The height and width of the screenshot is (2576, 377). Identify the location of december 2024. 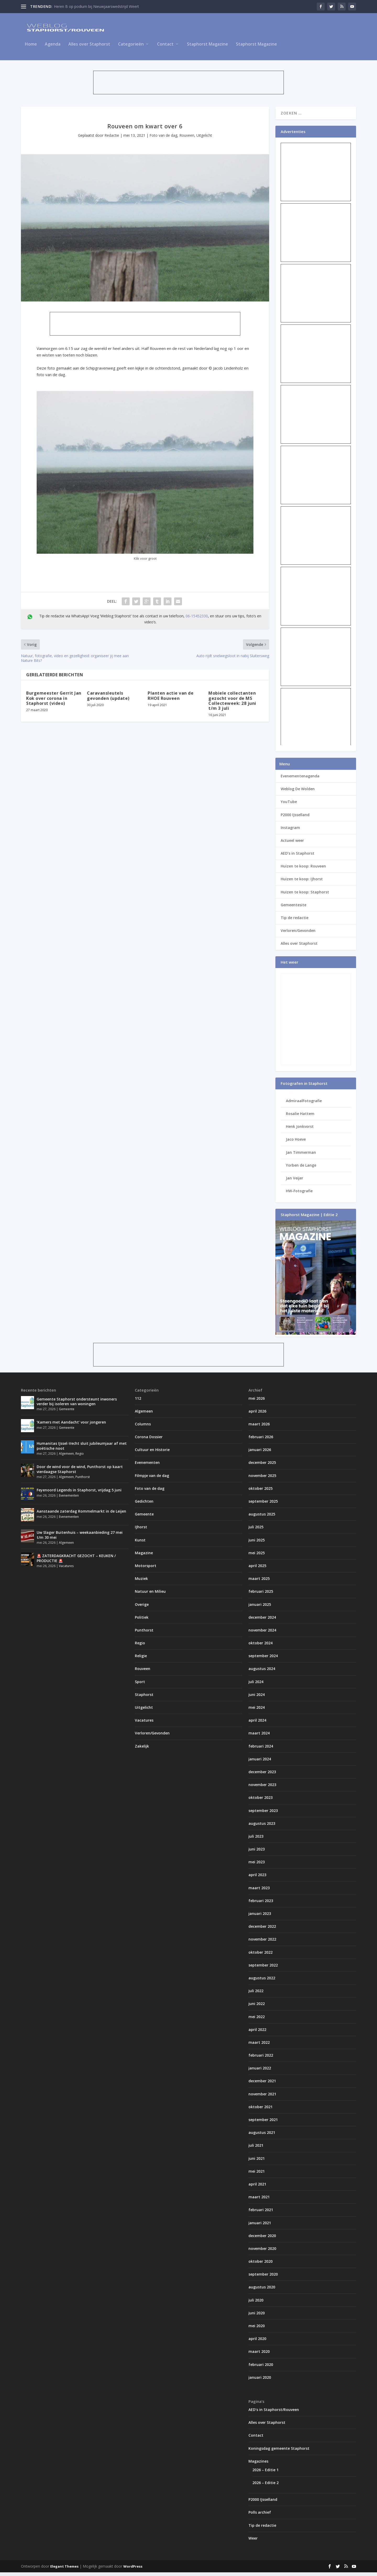
(262, 1620).